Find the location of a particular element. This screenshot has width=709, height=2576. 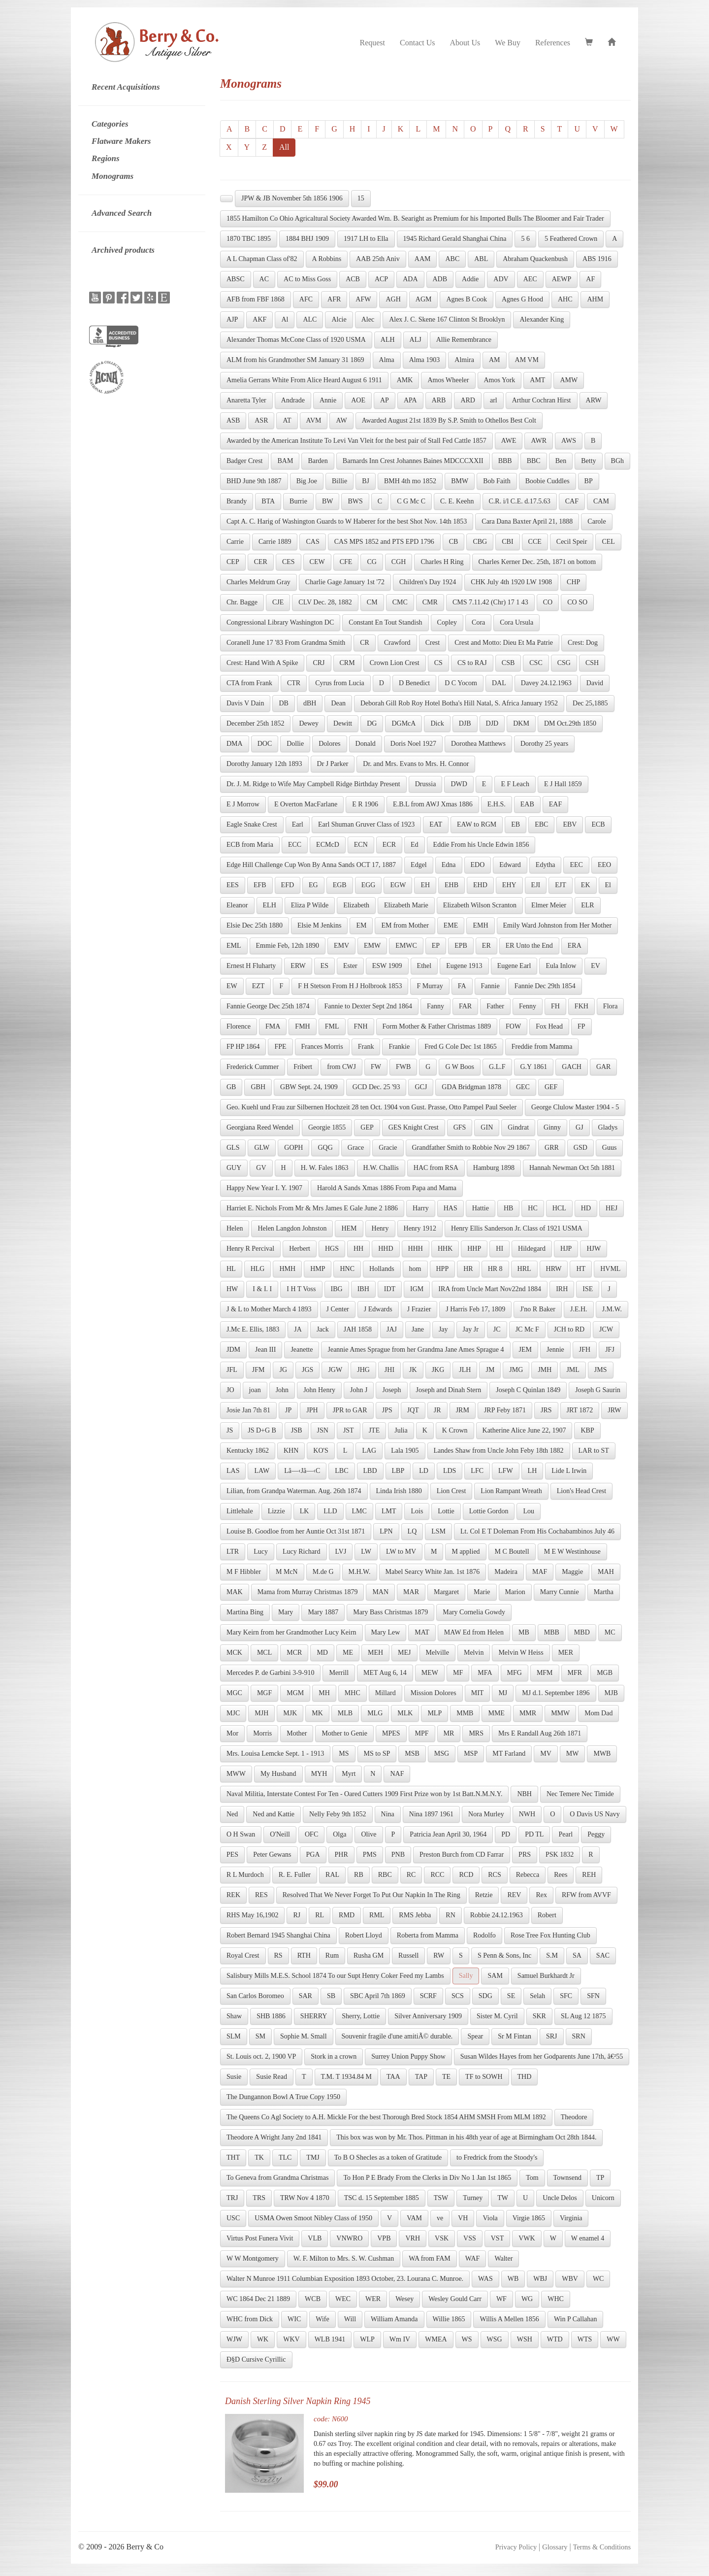

FP HP 1864 is located at coordinates (242, 1046).